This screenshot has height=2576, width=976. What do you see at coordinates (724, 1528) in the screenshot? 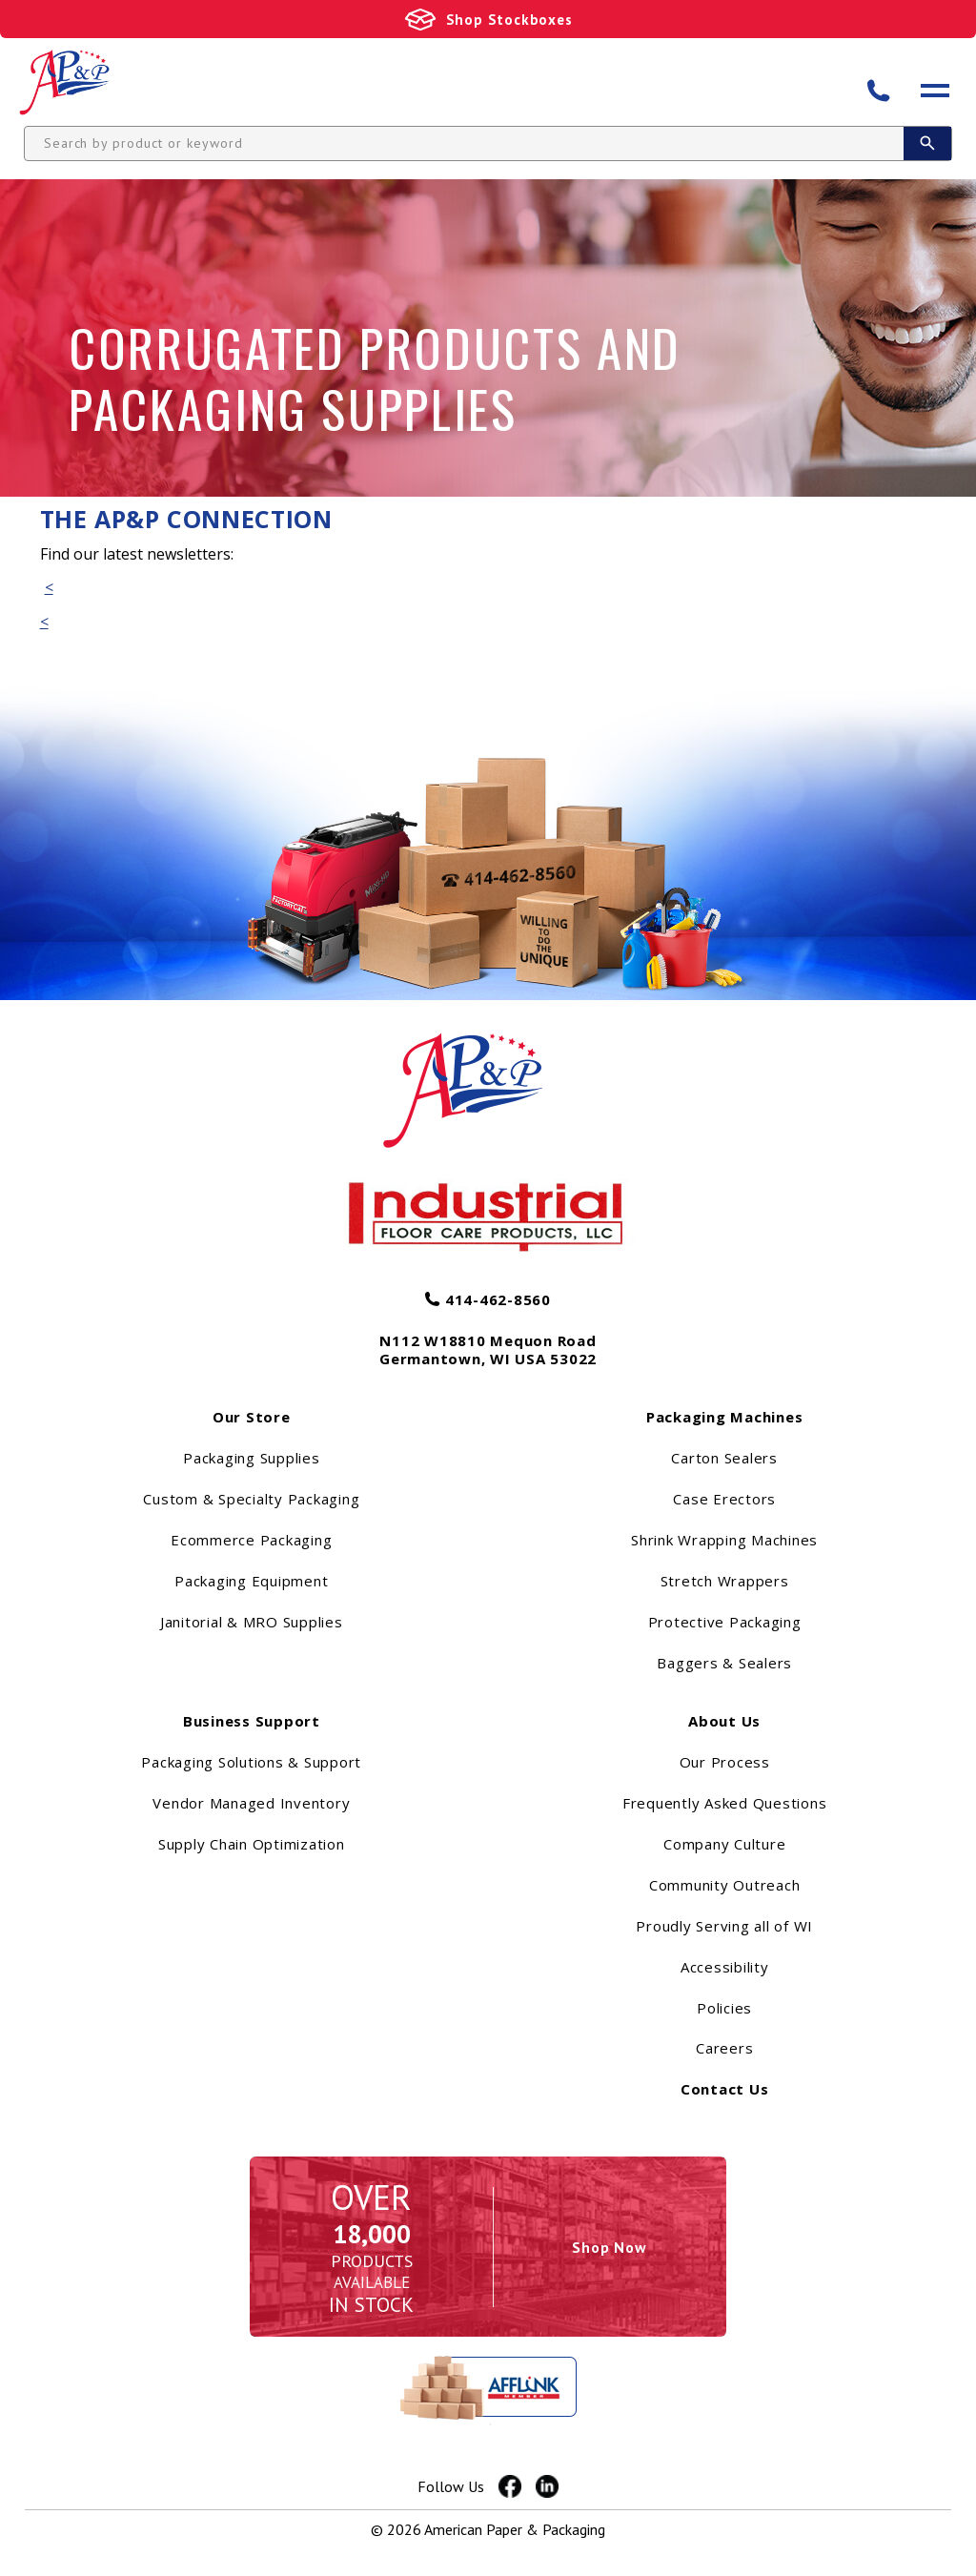
I see `Case Erectors` at bounding box center [724, 1528].